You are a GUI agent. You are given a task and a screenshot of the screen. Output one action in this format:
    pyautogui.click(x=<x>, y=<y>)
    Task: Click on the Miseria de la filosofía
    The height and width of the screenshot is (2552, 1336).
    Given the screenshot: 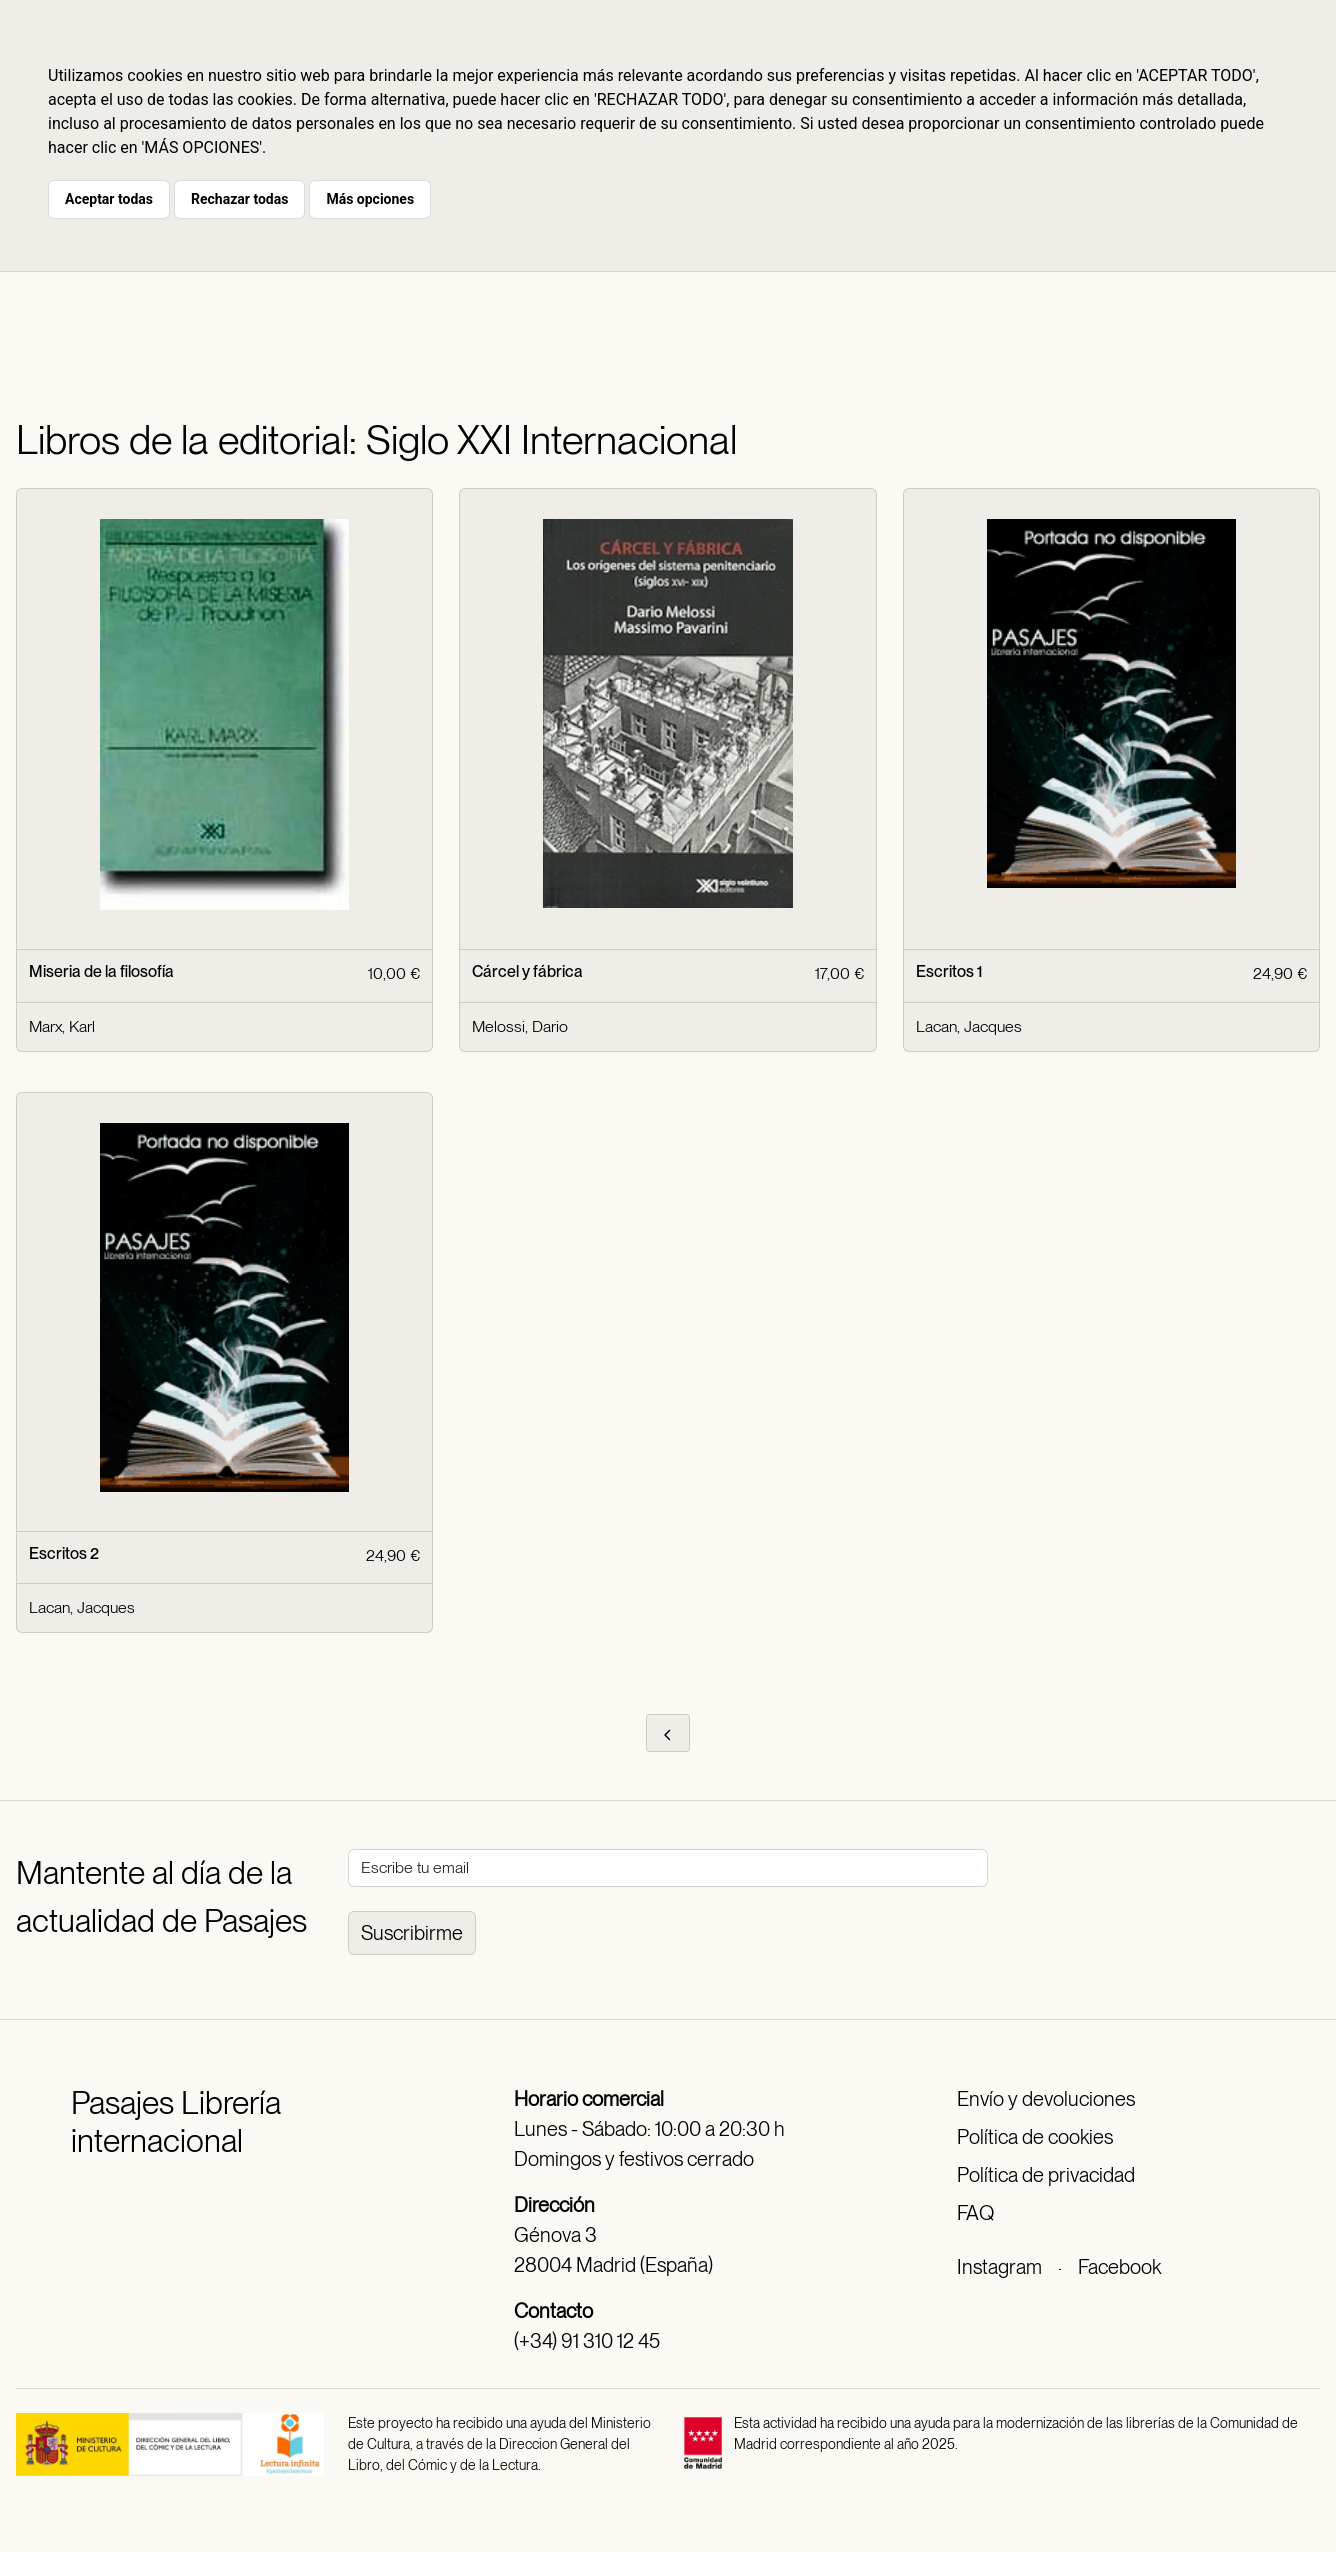 What is the action you would take?
    pyautogui.click(x=101, y=971)
    